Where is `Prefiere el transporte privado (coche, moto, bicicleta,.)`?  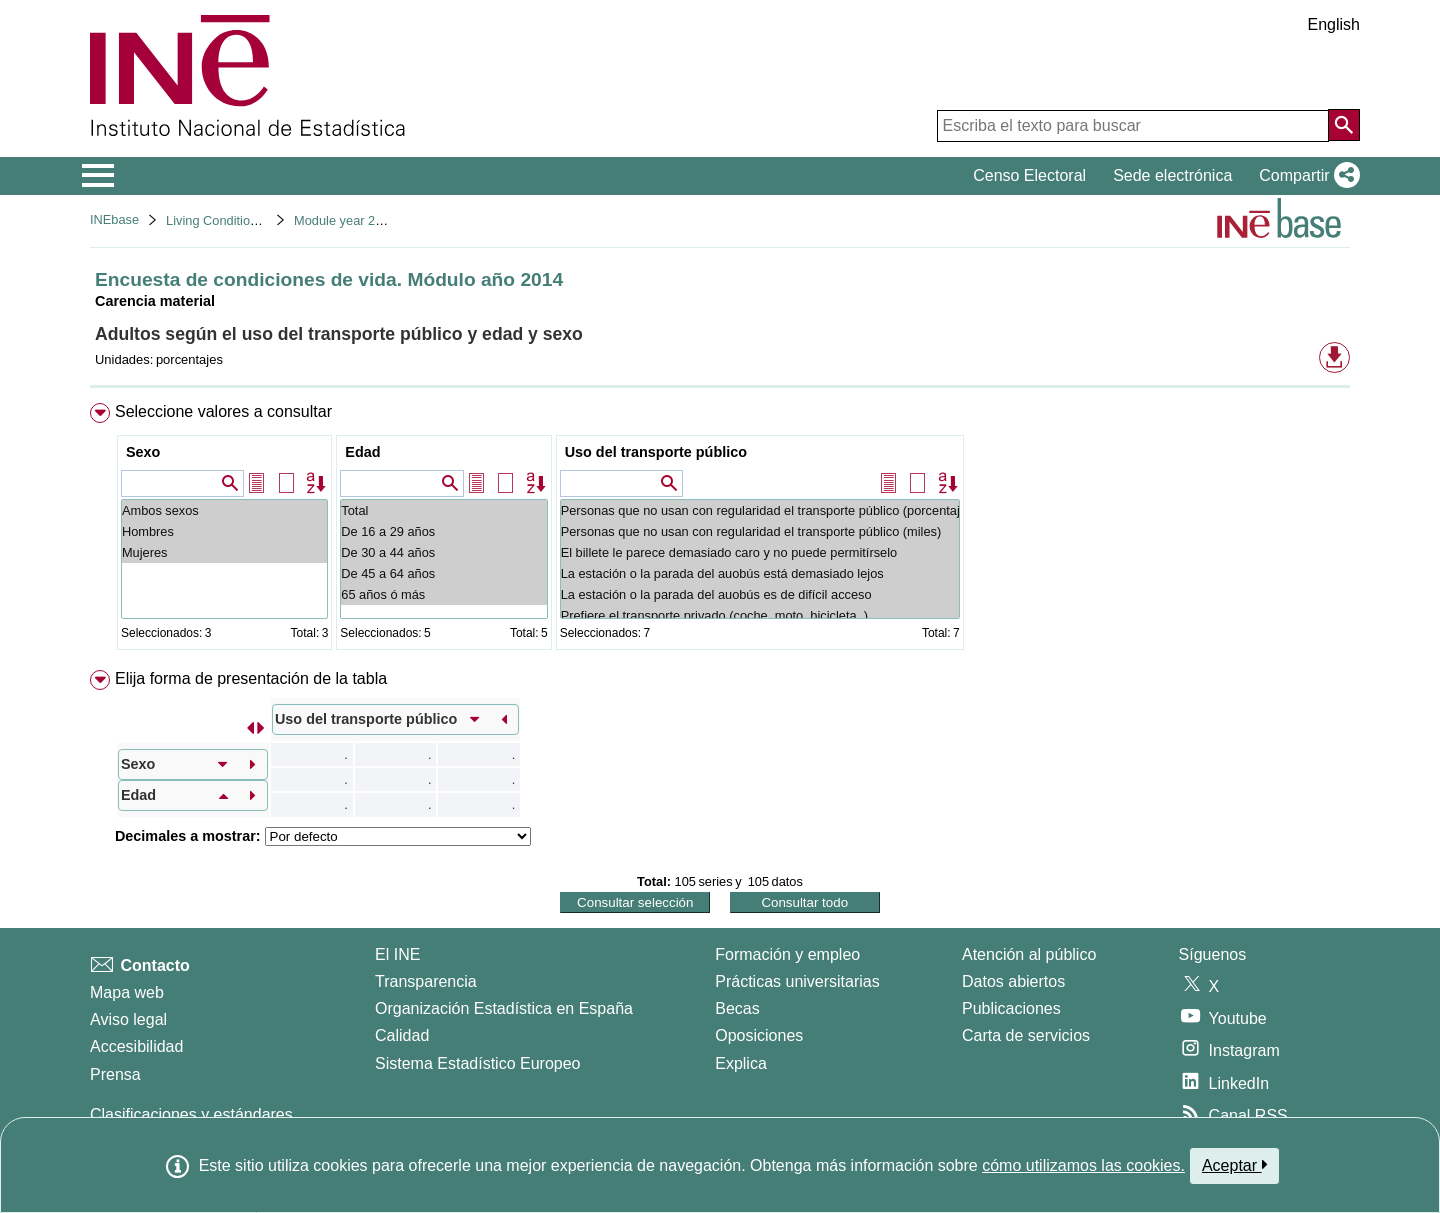 Prefiere el transporte privado (coche, moto, bicicleta,.) is located at coordinates (760, 615).